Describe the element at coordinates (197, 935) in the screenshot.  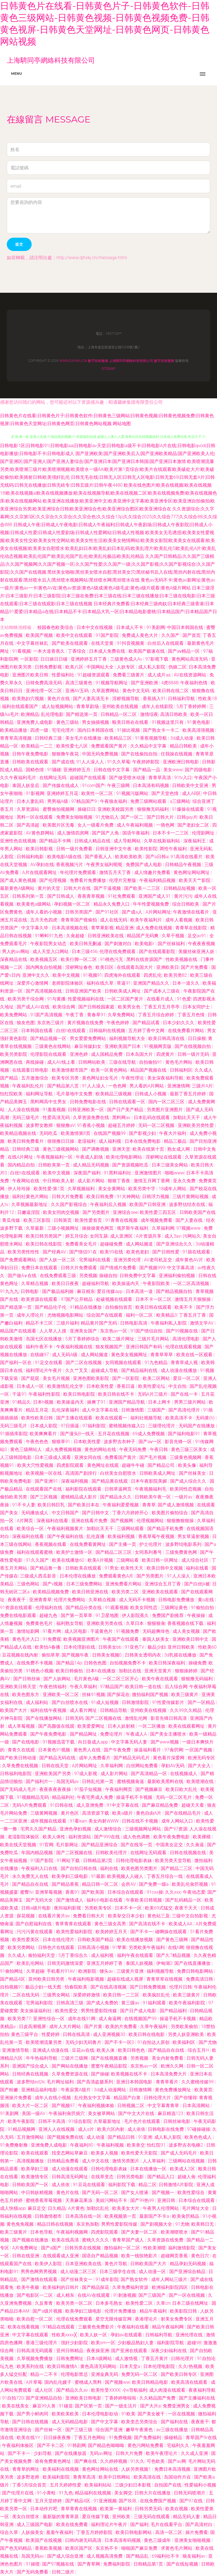
I see `足交av91` at that location.